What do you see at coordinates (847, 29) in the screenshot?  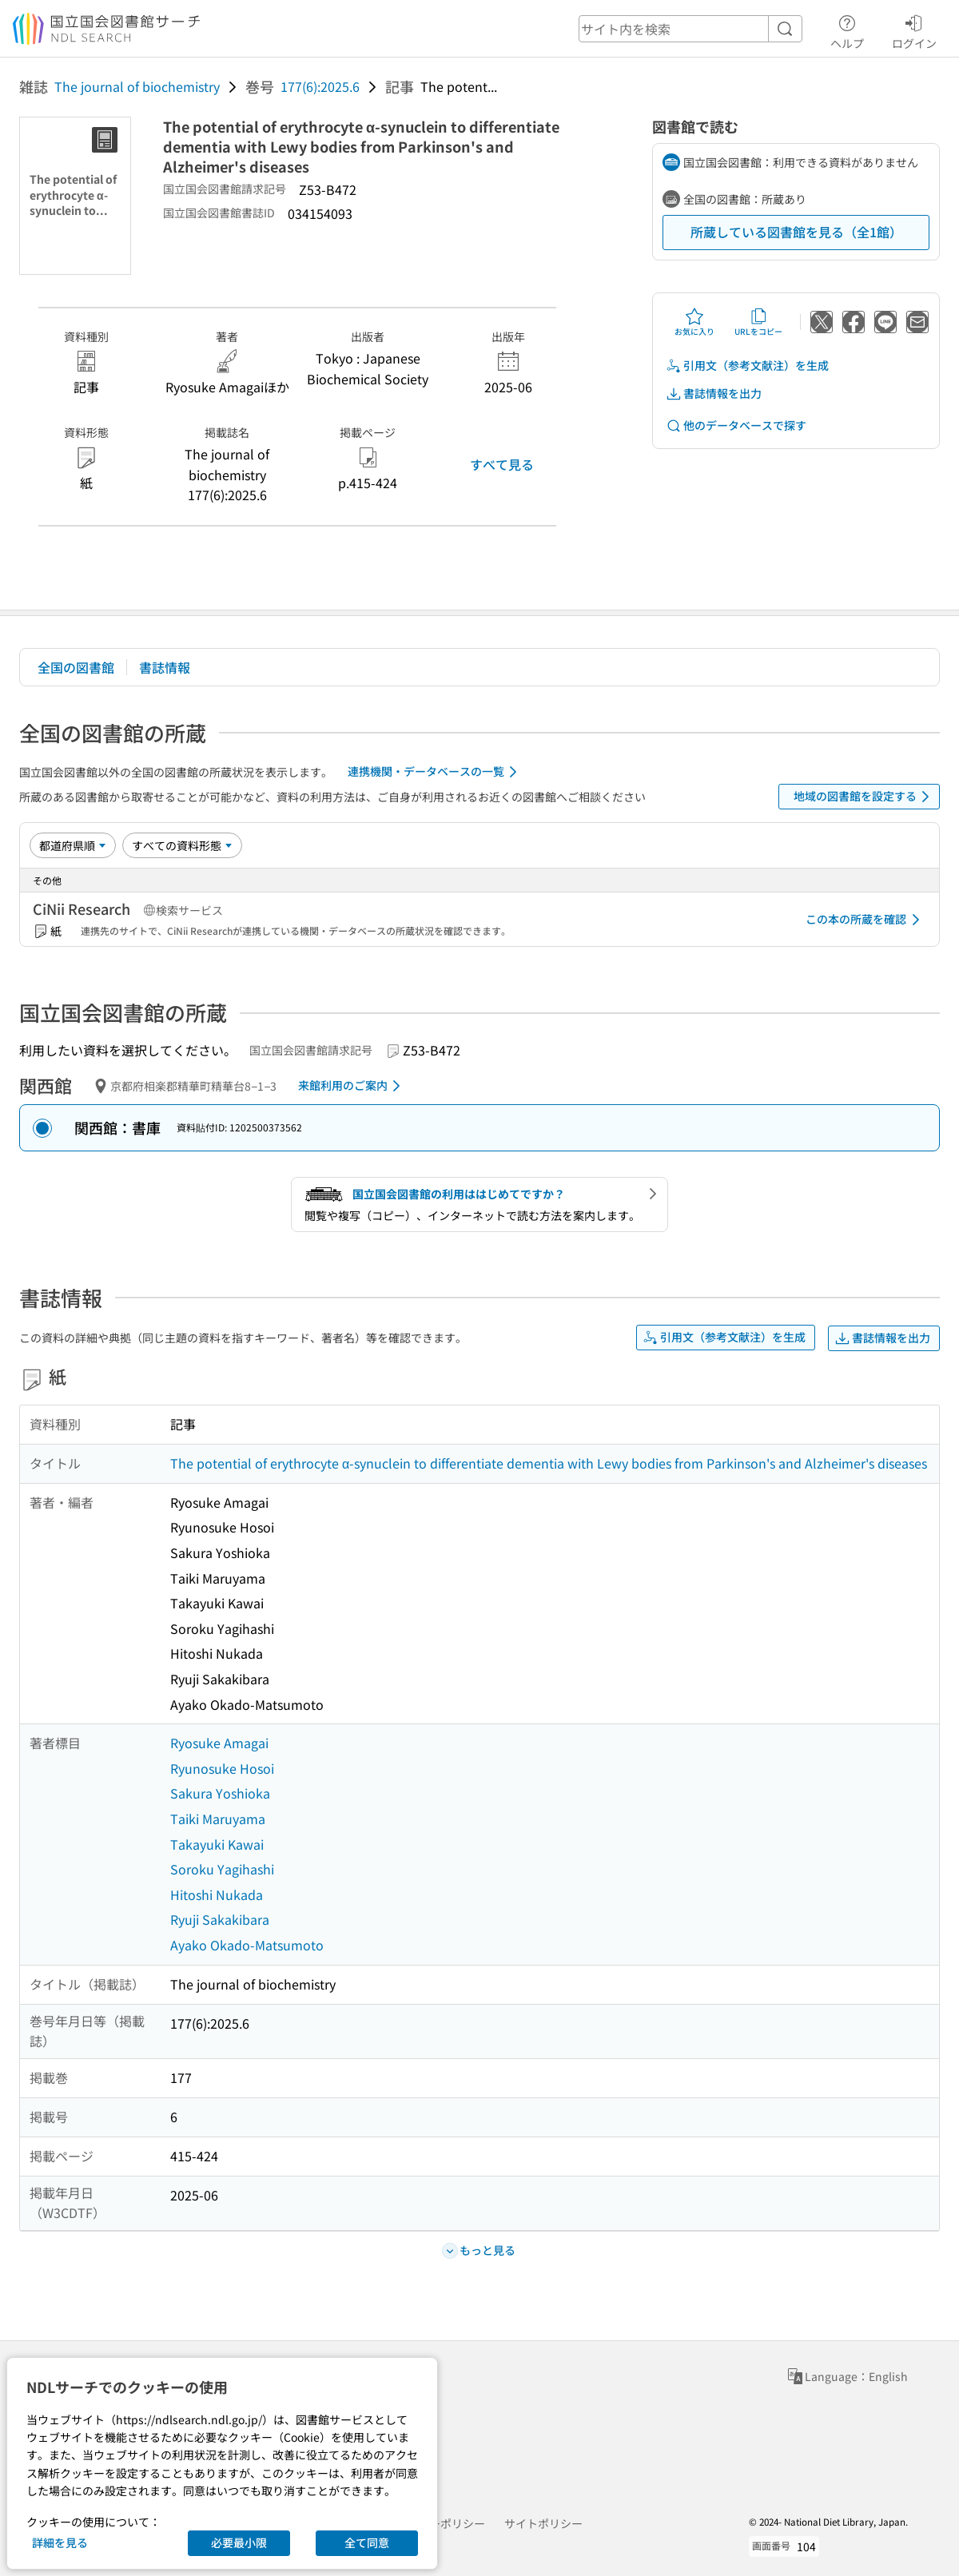 I see `ヘルプ` at bounding box center [847, 29].